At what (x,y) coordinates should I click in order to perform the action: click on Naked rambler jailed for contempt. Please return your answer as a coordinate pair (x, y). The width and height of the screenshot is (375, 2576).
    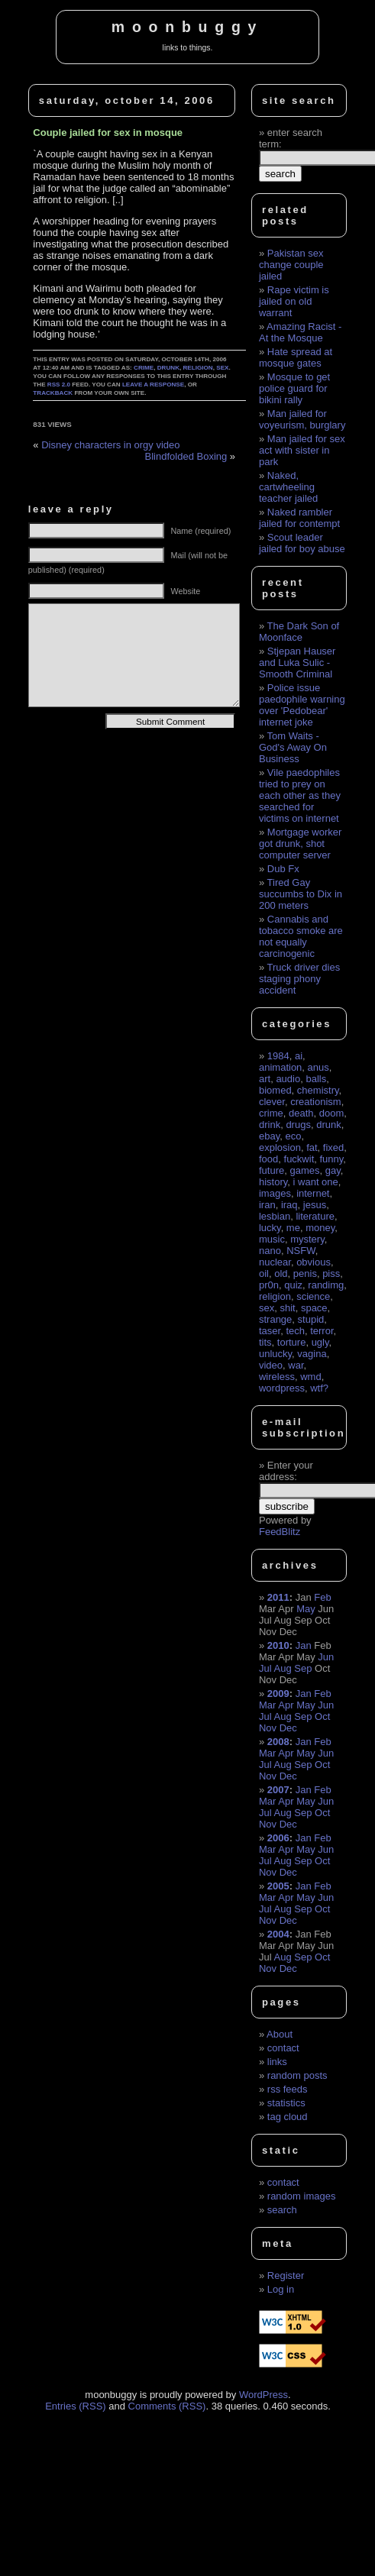
    Looking at the image, I should click on (299, 517).